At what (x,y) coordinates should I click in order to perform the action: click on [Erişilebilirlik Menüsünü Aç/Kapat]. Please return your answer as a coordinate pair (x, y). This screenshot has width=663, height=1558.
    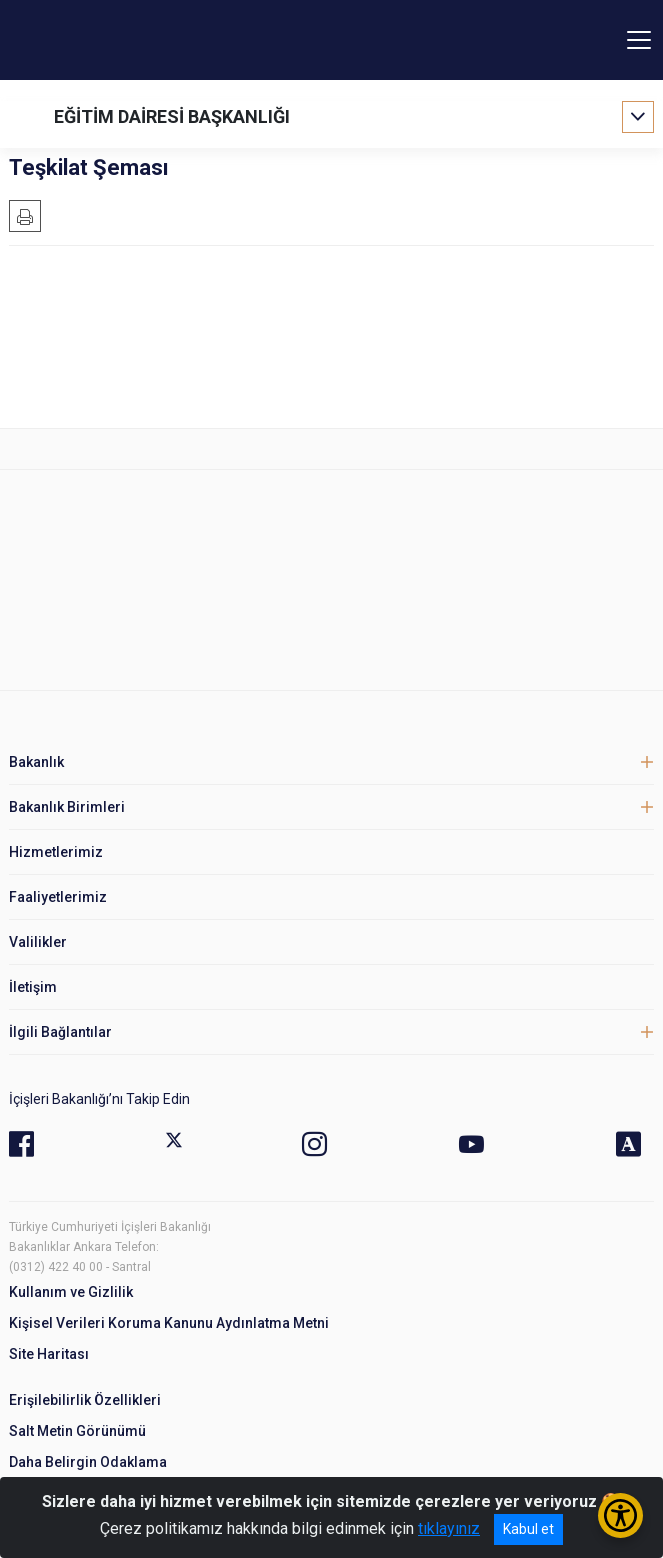
    Looking at the image, I should click on (620, 1515).